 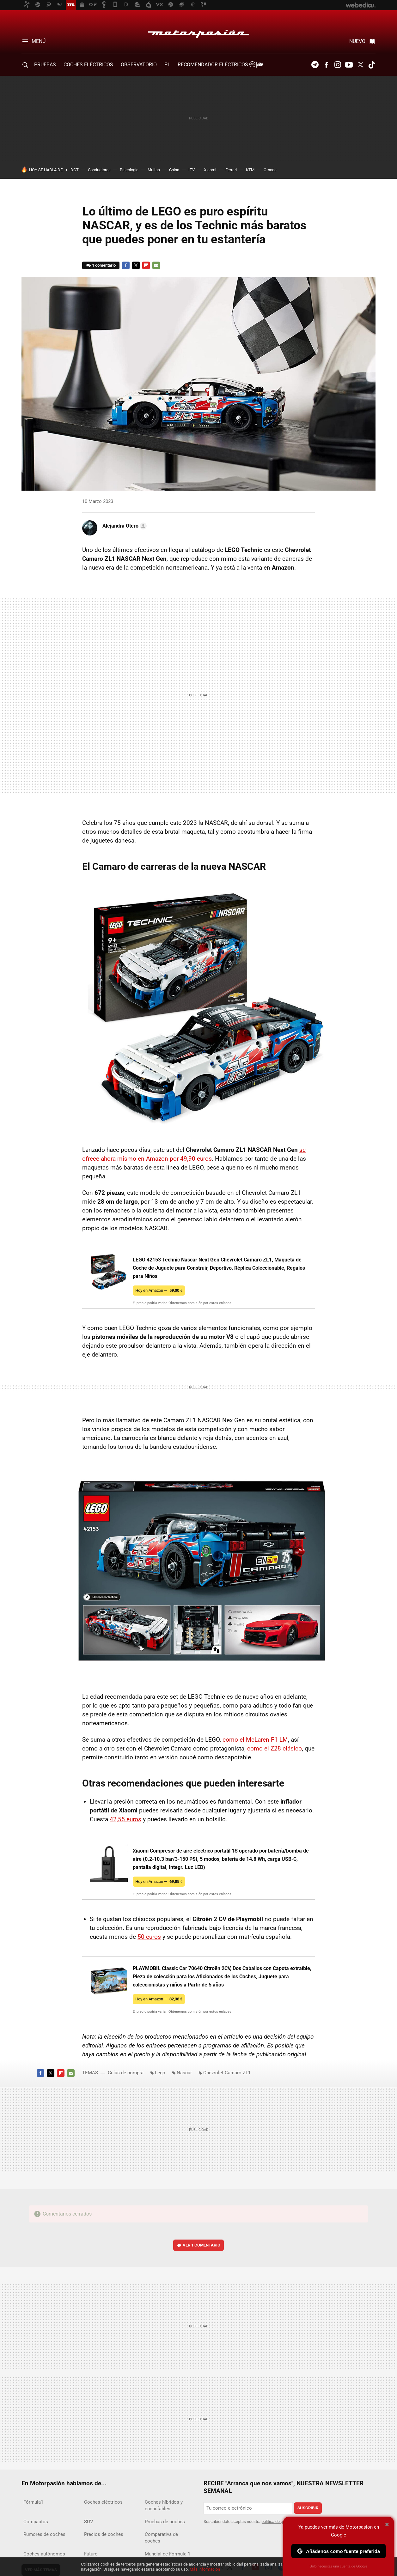 I want to click on Flipboard, so click(x=146, y=265).